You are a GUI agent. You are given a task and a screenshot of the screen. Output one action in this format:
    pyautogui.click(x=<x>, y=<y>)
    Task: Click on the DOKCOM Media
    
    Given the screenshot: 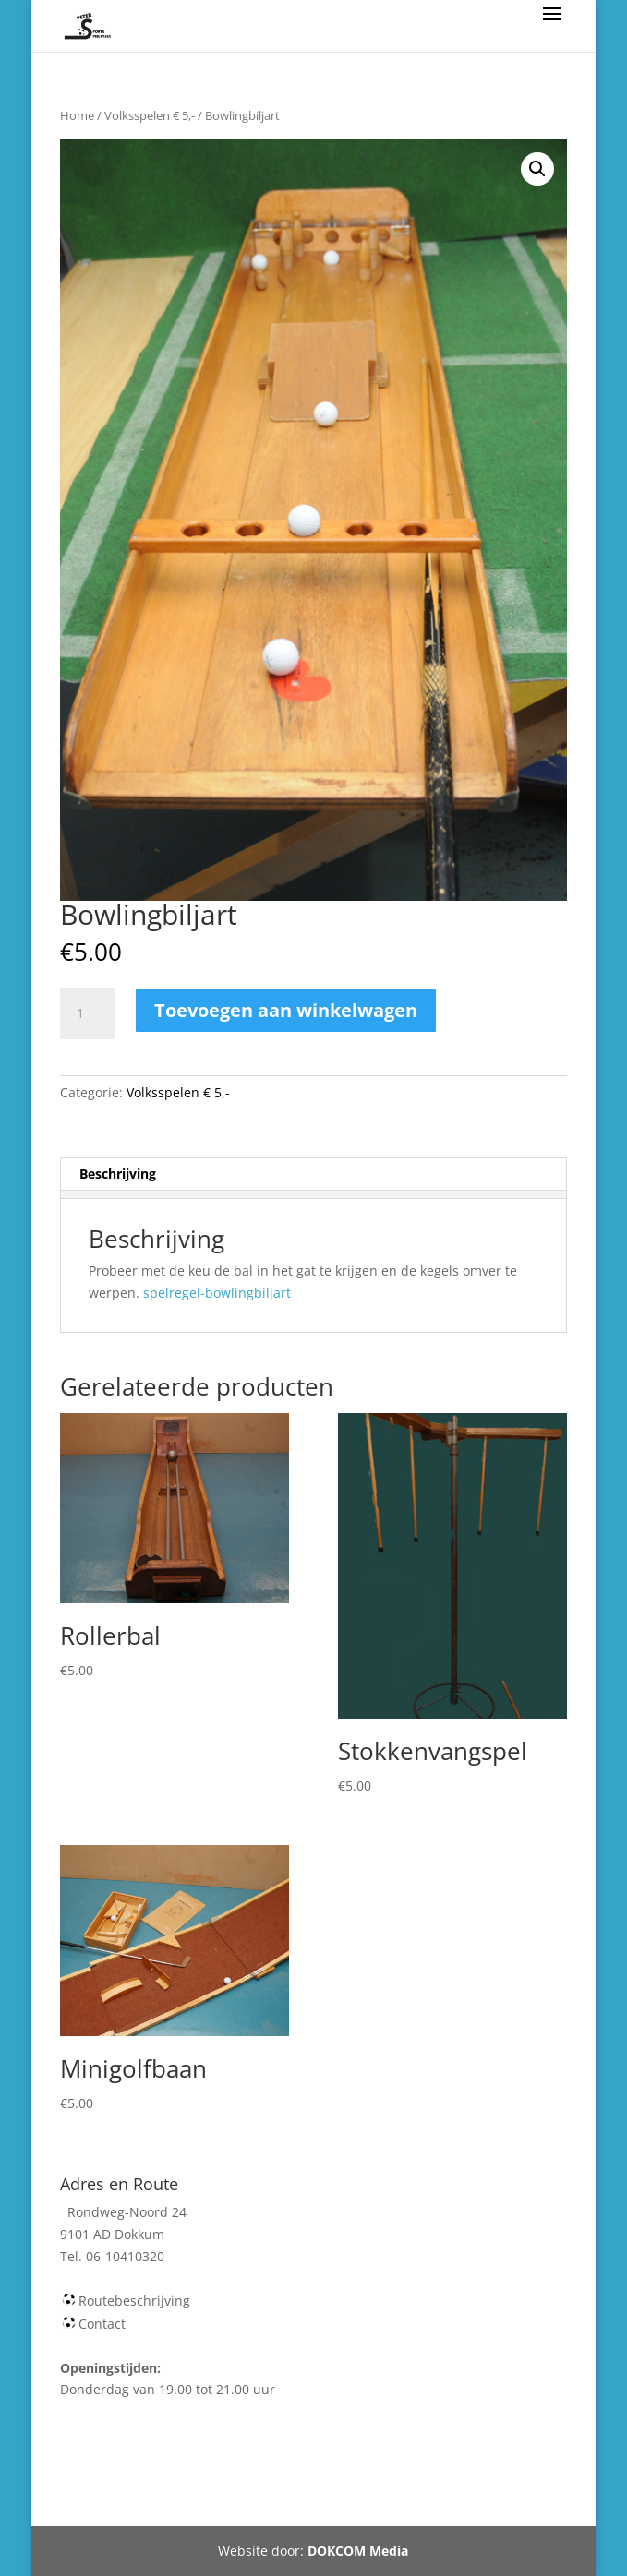 What is the action you would take?
    pyautogui.click(x=357, y=2550)
    